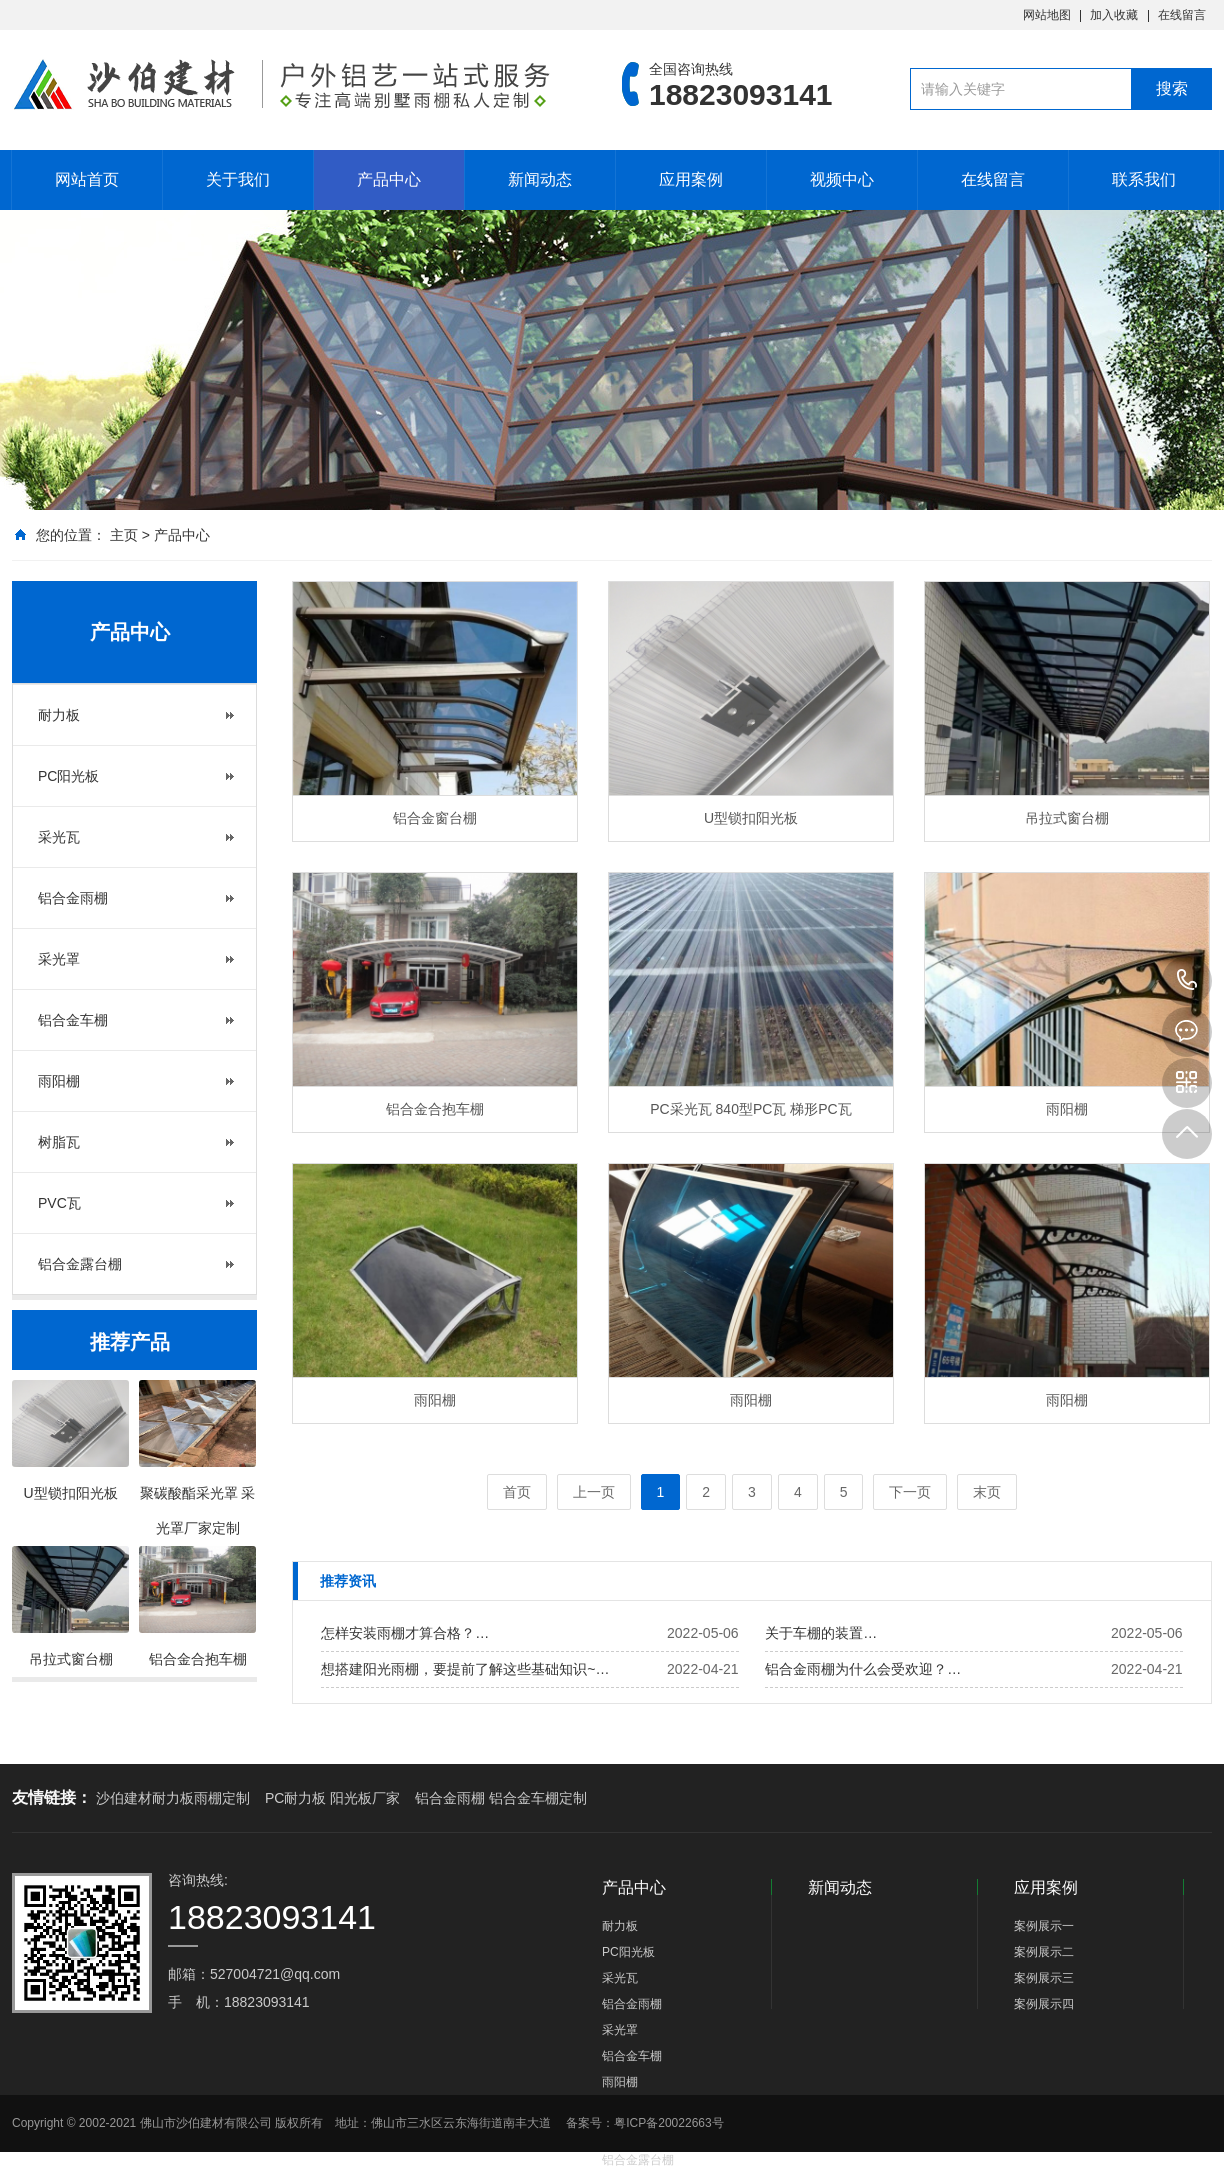 This screenshot has height=2173, width=1224. Describe the element at coordinates (59, 1203) in the screenshot. I see `PVC瓦` at that location.